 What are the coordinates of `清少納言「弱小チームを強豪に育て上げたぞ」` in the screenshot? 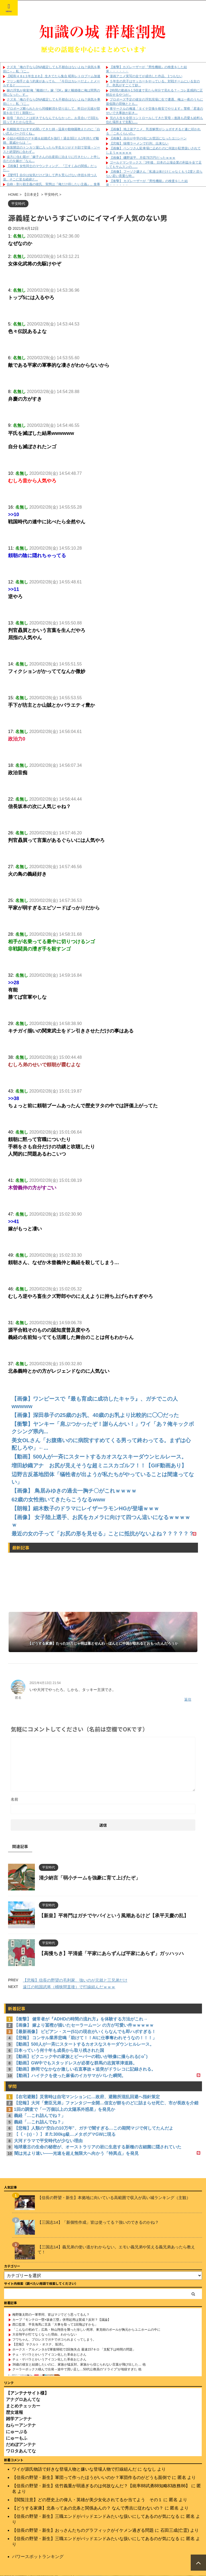 It's located at (89, 1878).